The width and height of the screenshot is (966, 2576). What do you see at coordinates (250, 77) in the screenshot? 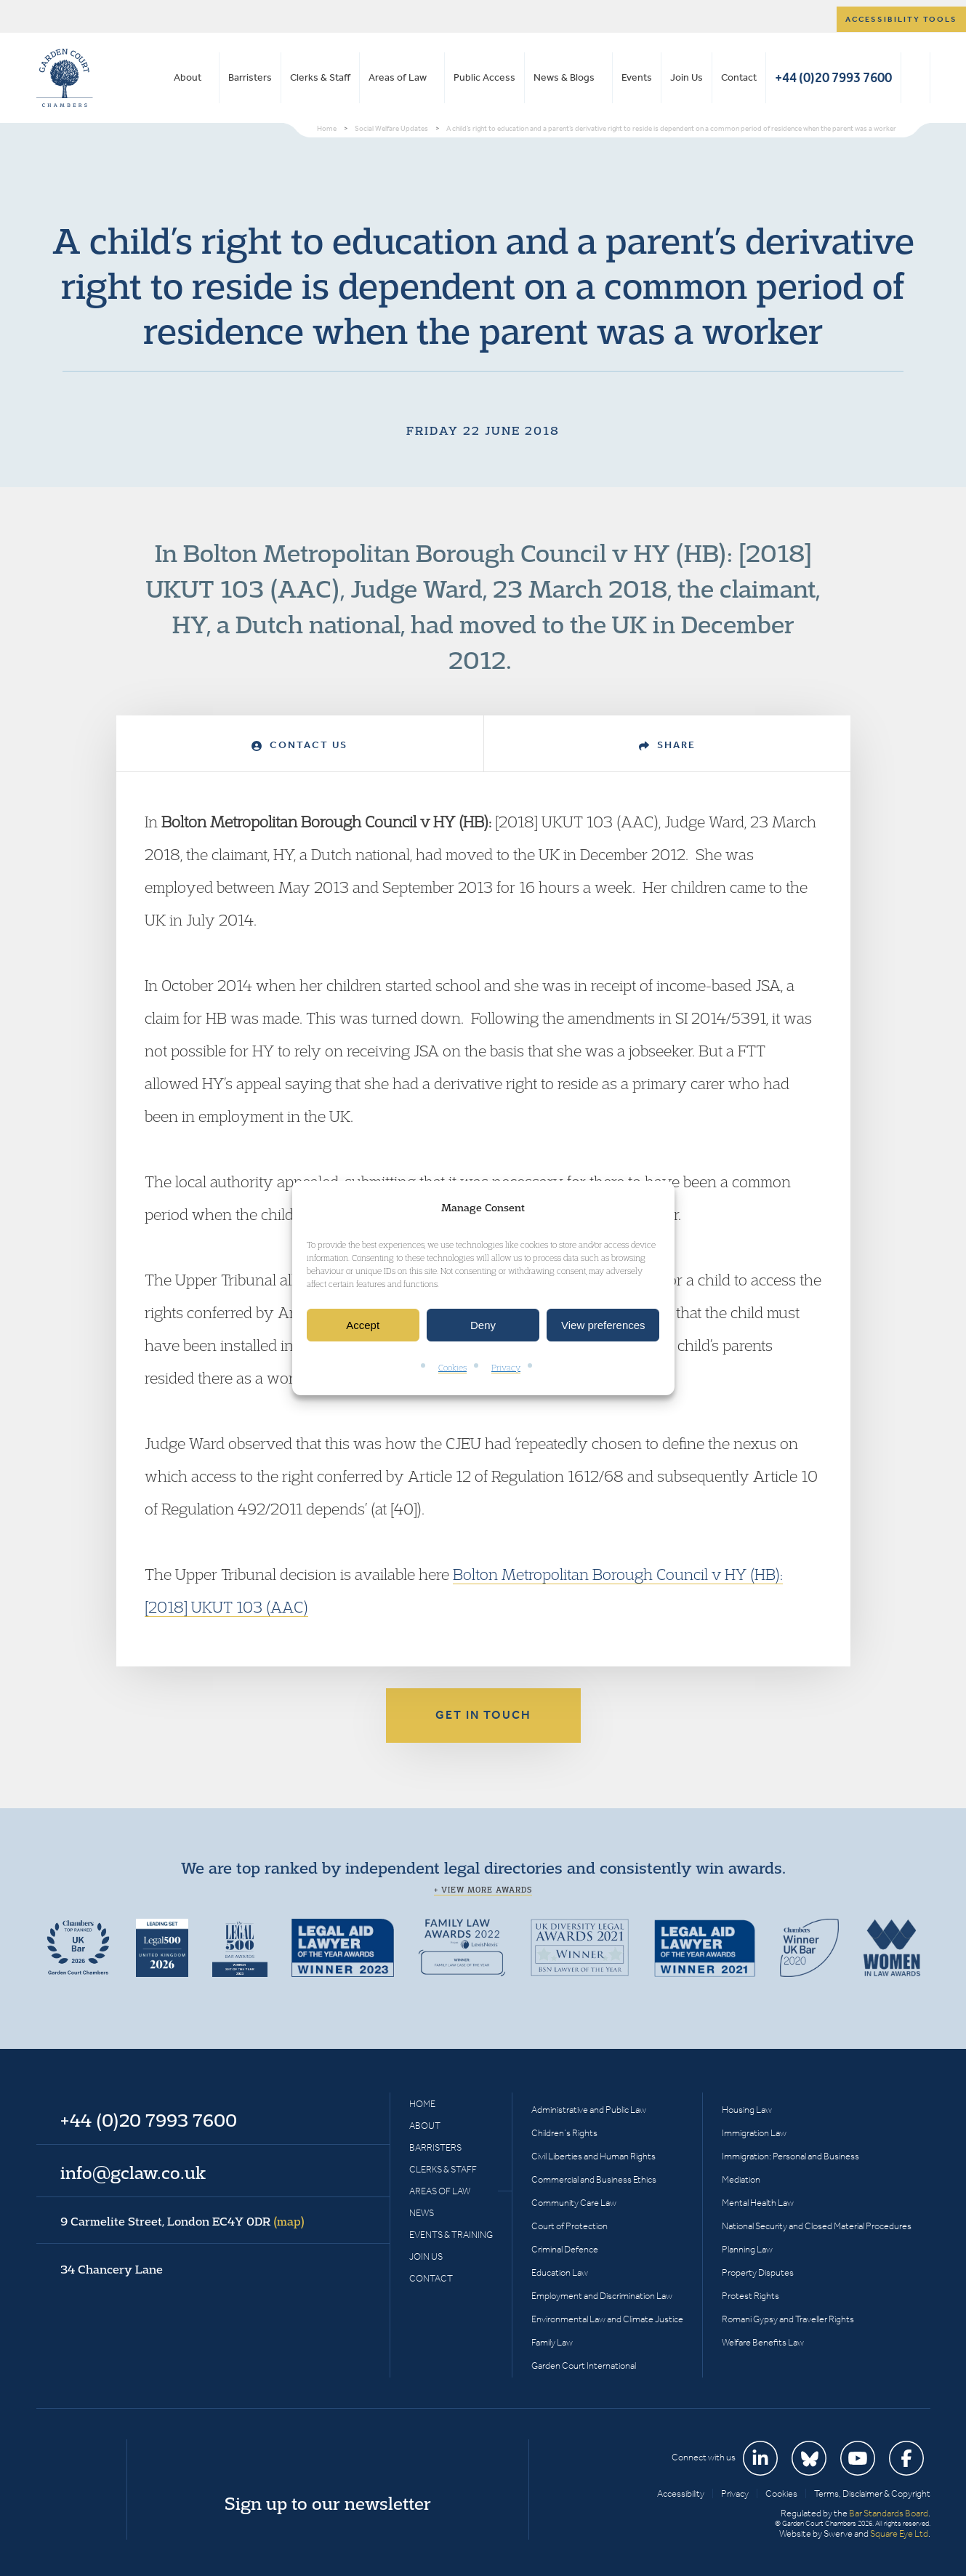
I see `Barristers` at bounding box center [250, 77].